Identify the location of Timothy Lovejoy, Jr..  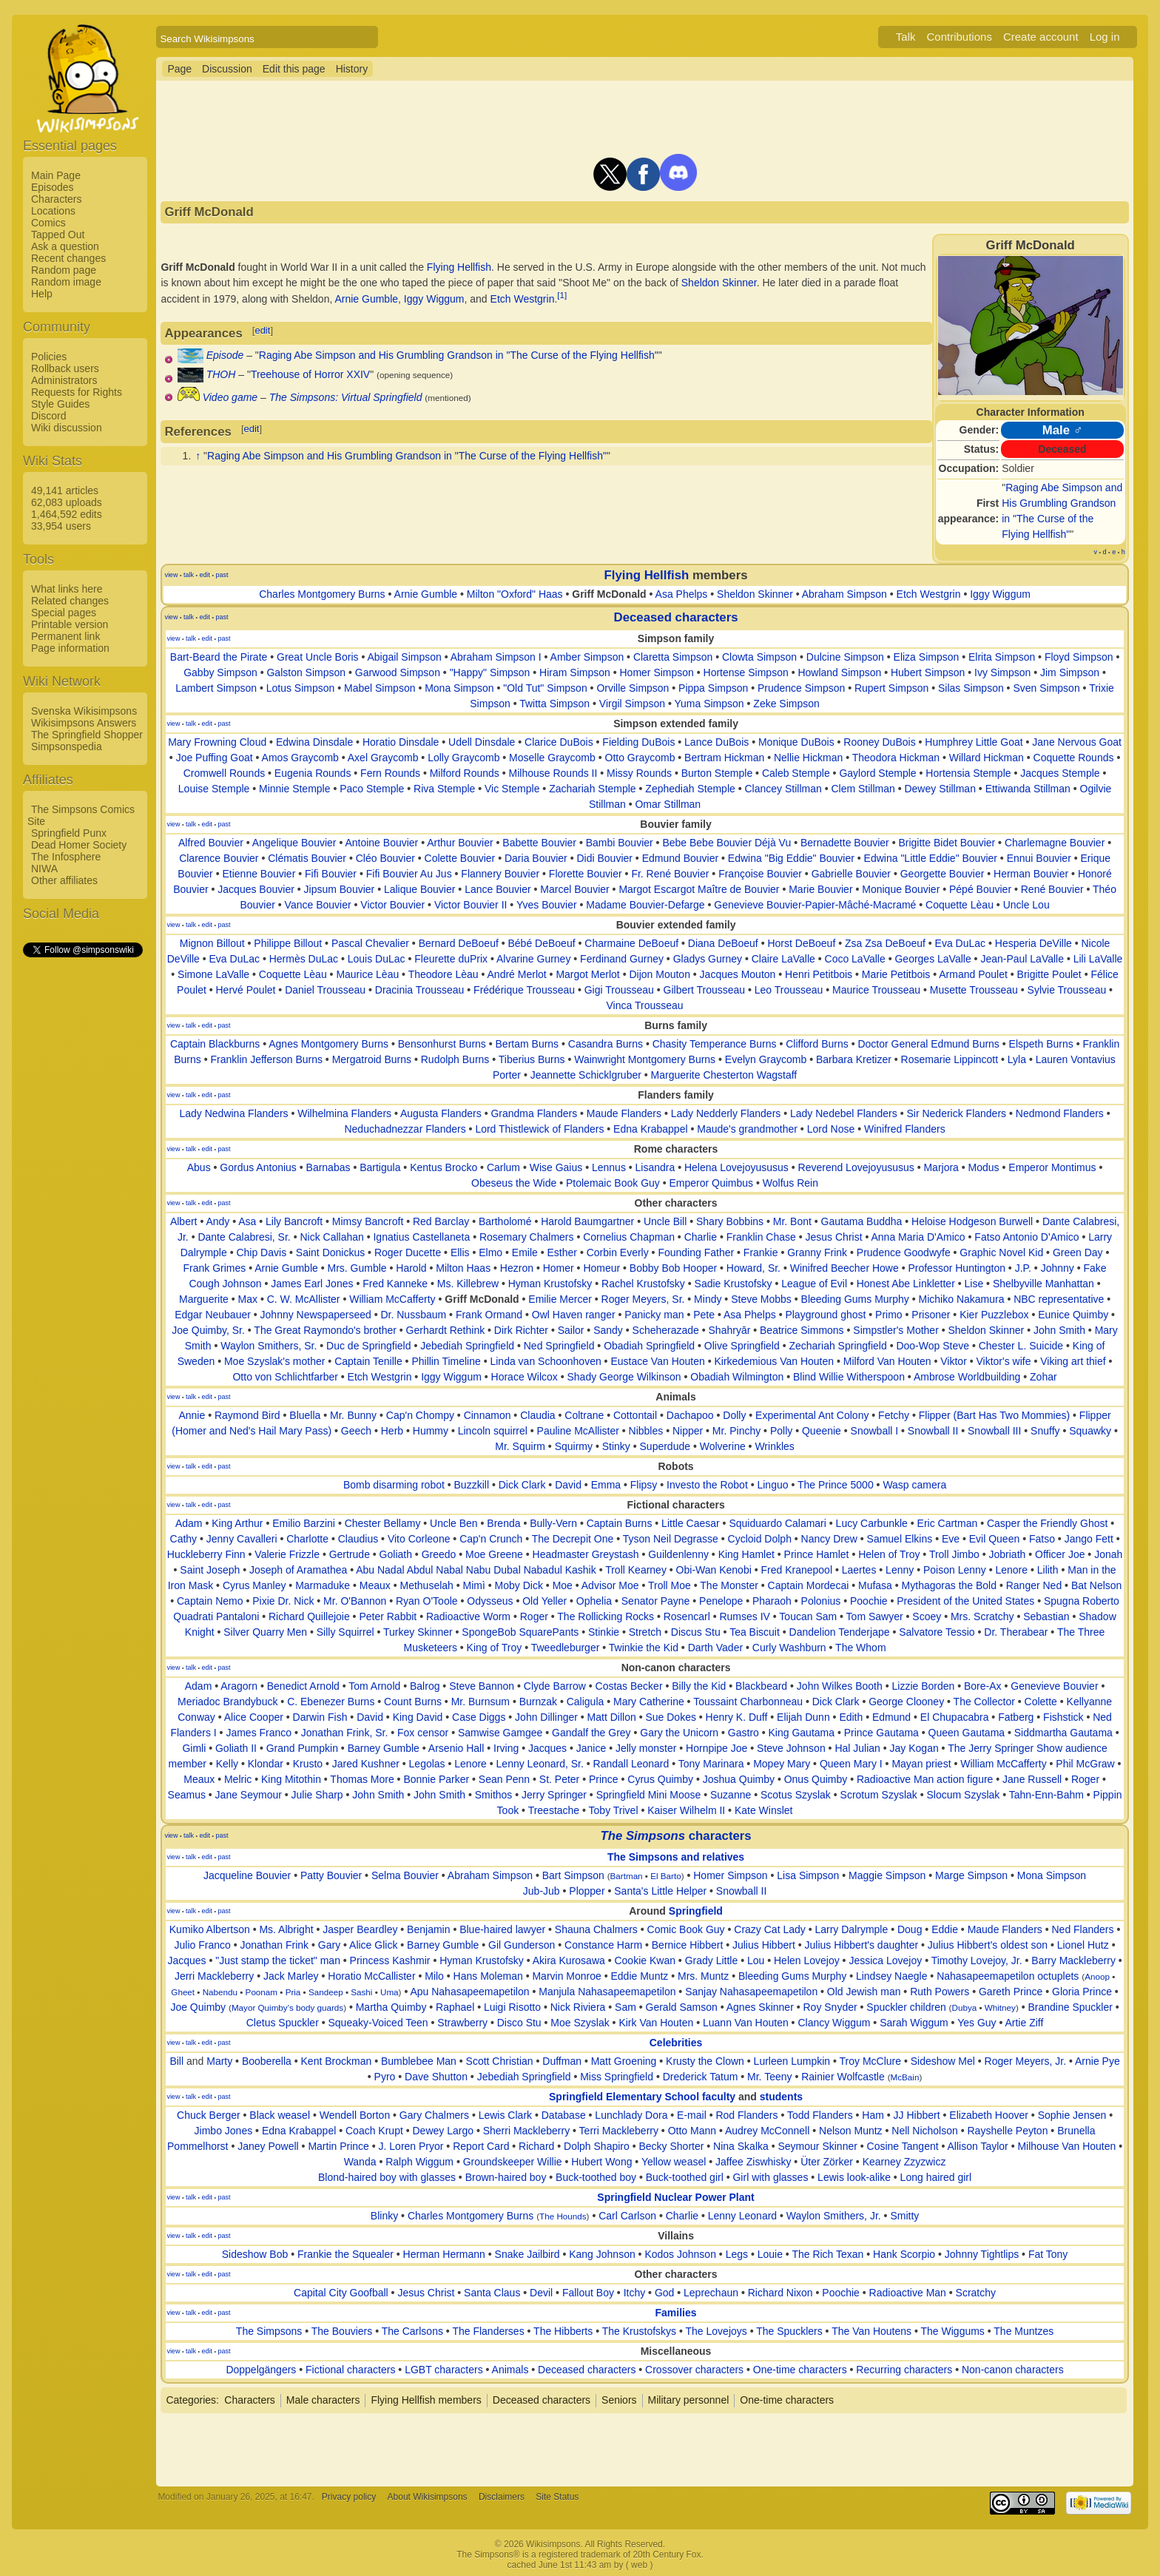
(976, 1960).